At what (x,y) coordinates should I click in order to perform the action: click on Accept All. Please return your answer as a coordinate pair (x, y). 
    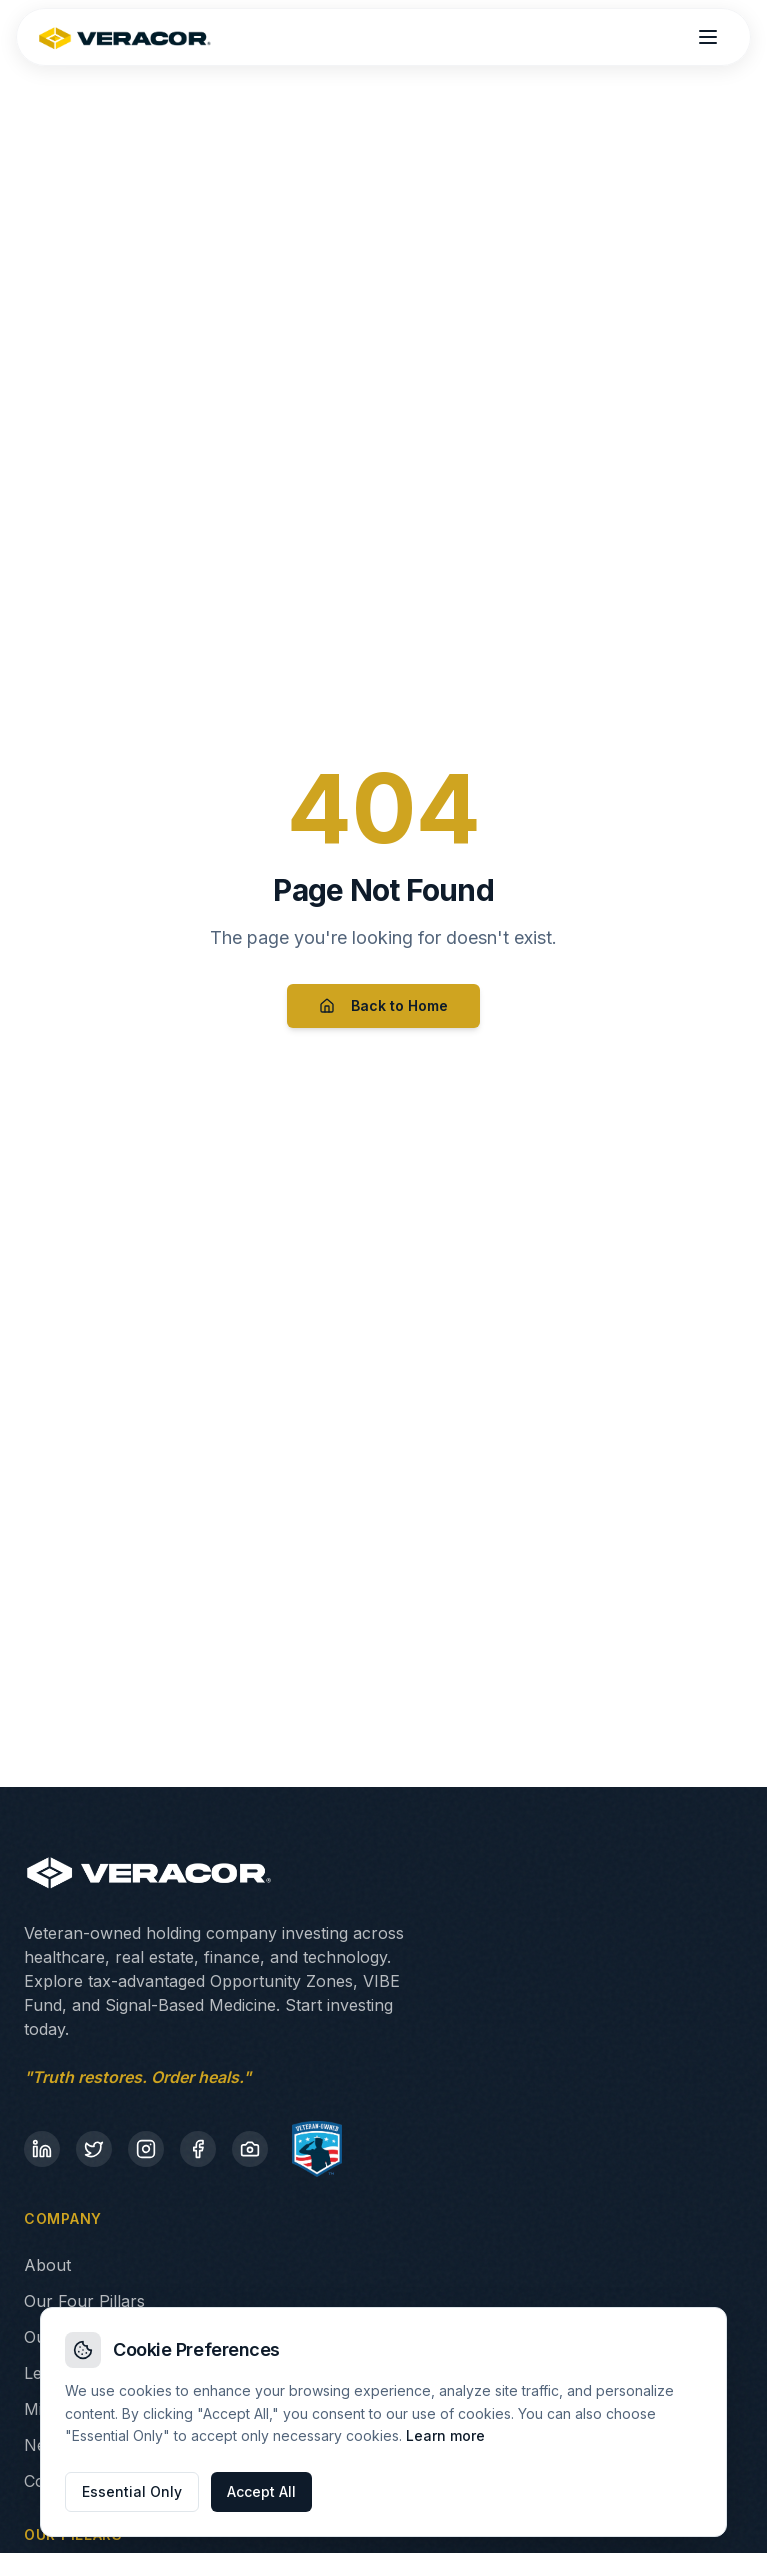
    Looking at the image, I should click on (261, 2491).